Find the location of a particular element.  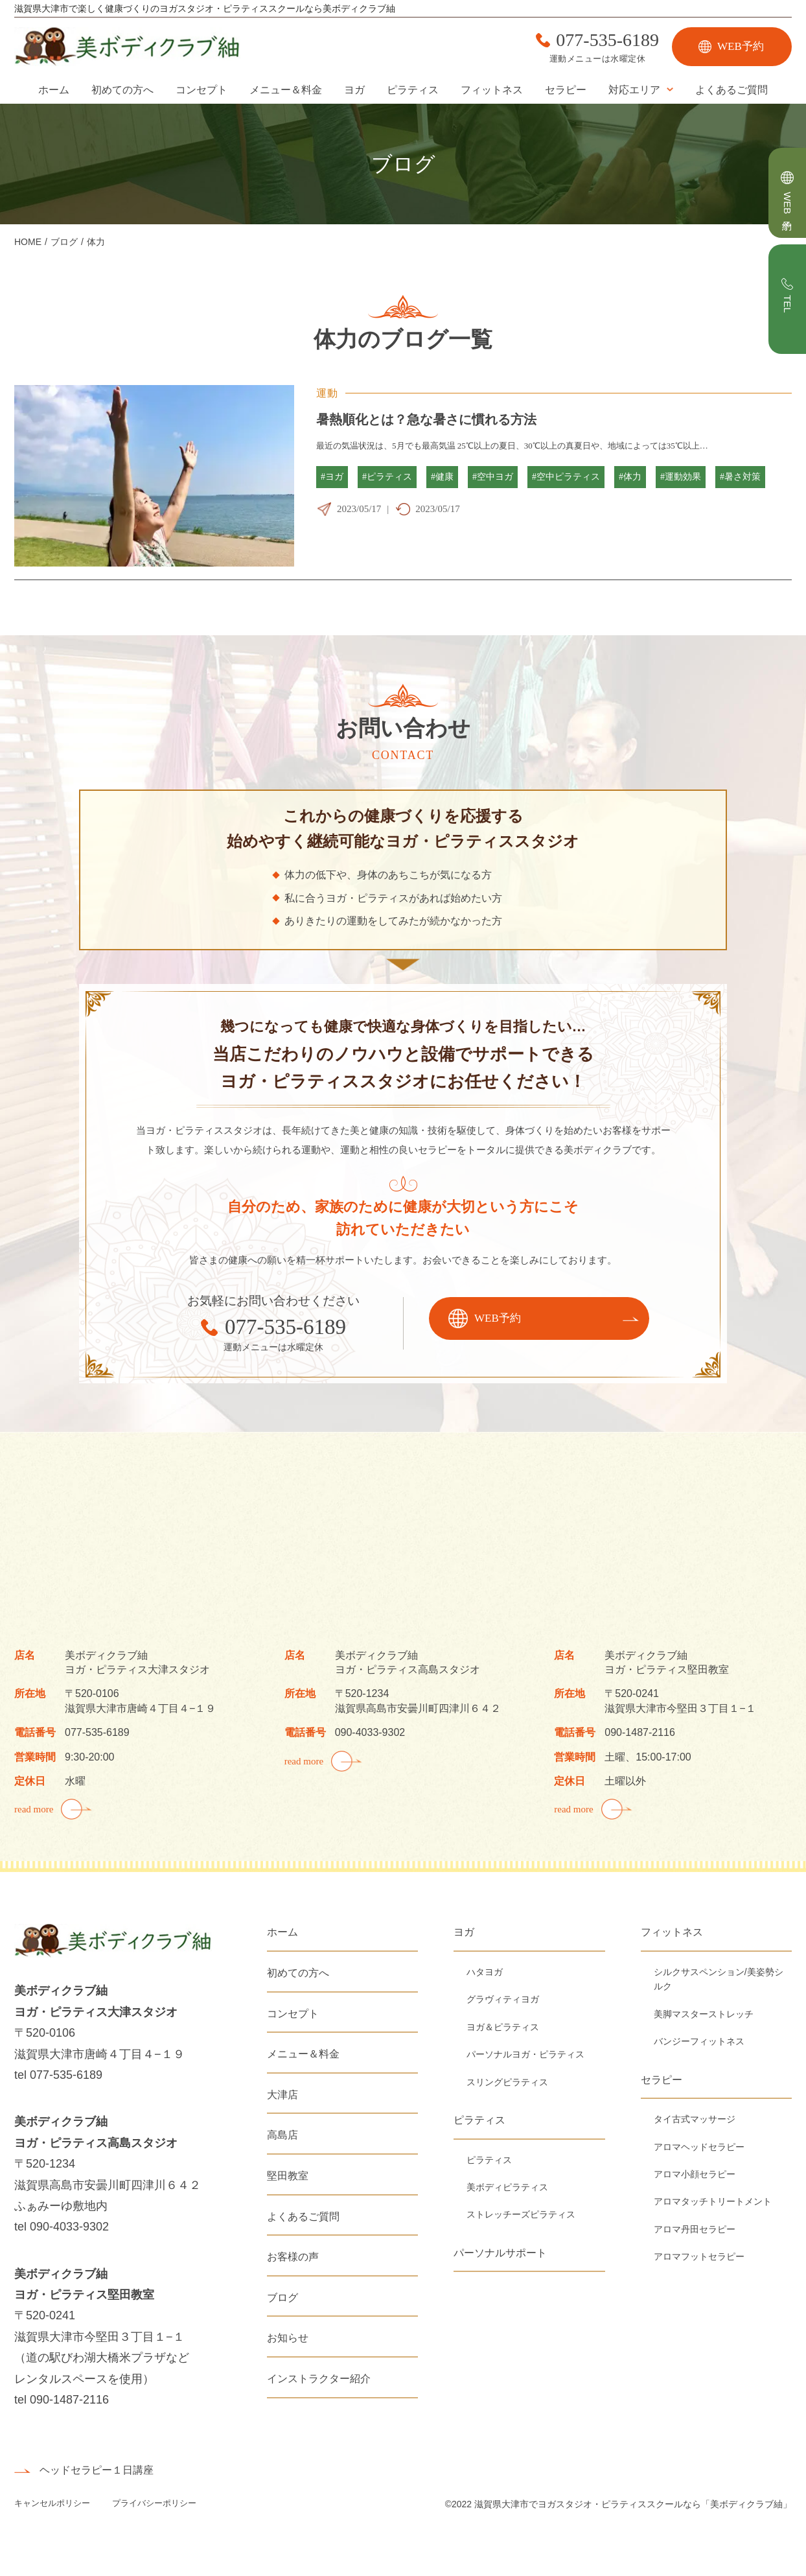

美ボディピラティス is located at coordinates (507, 2187).